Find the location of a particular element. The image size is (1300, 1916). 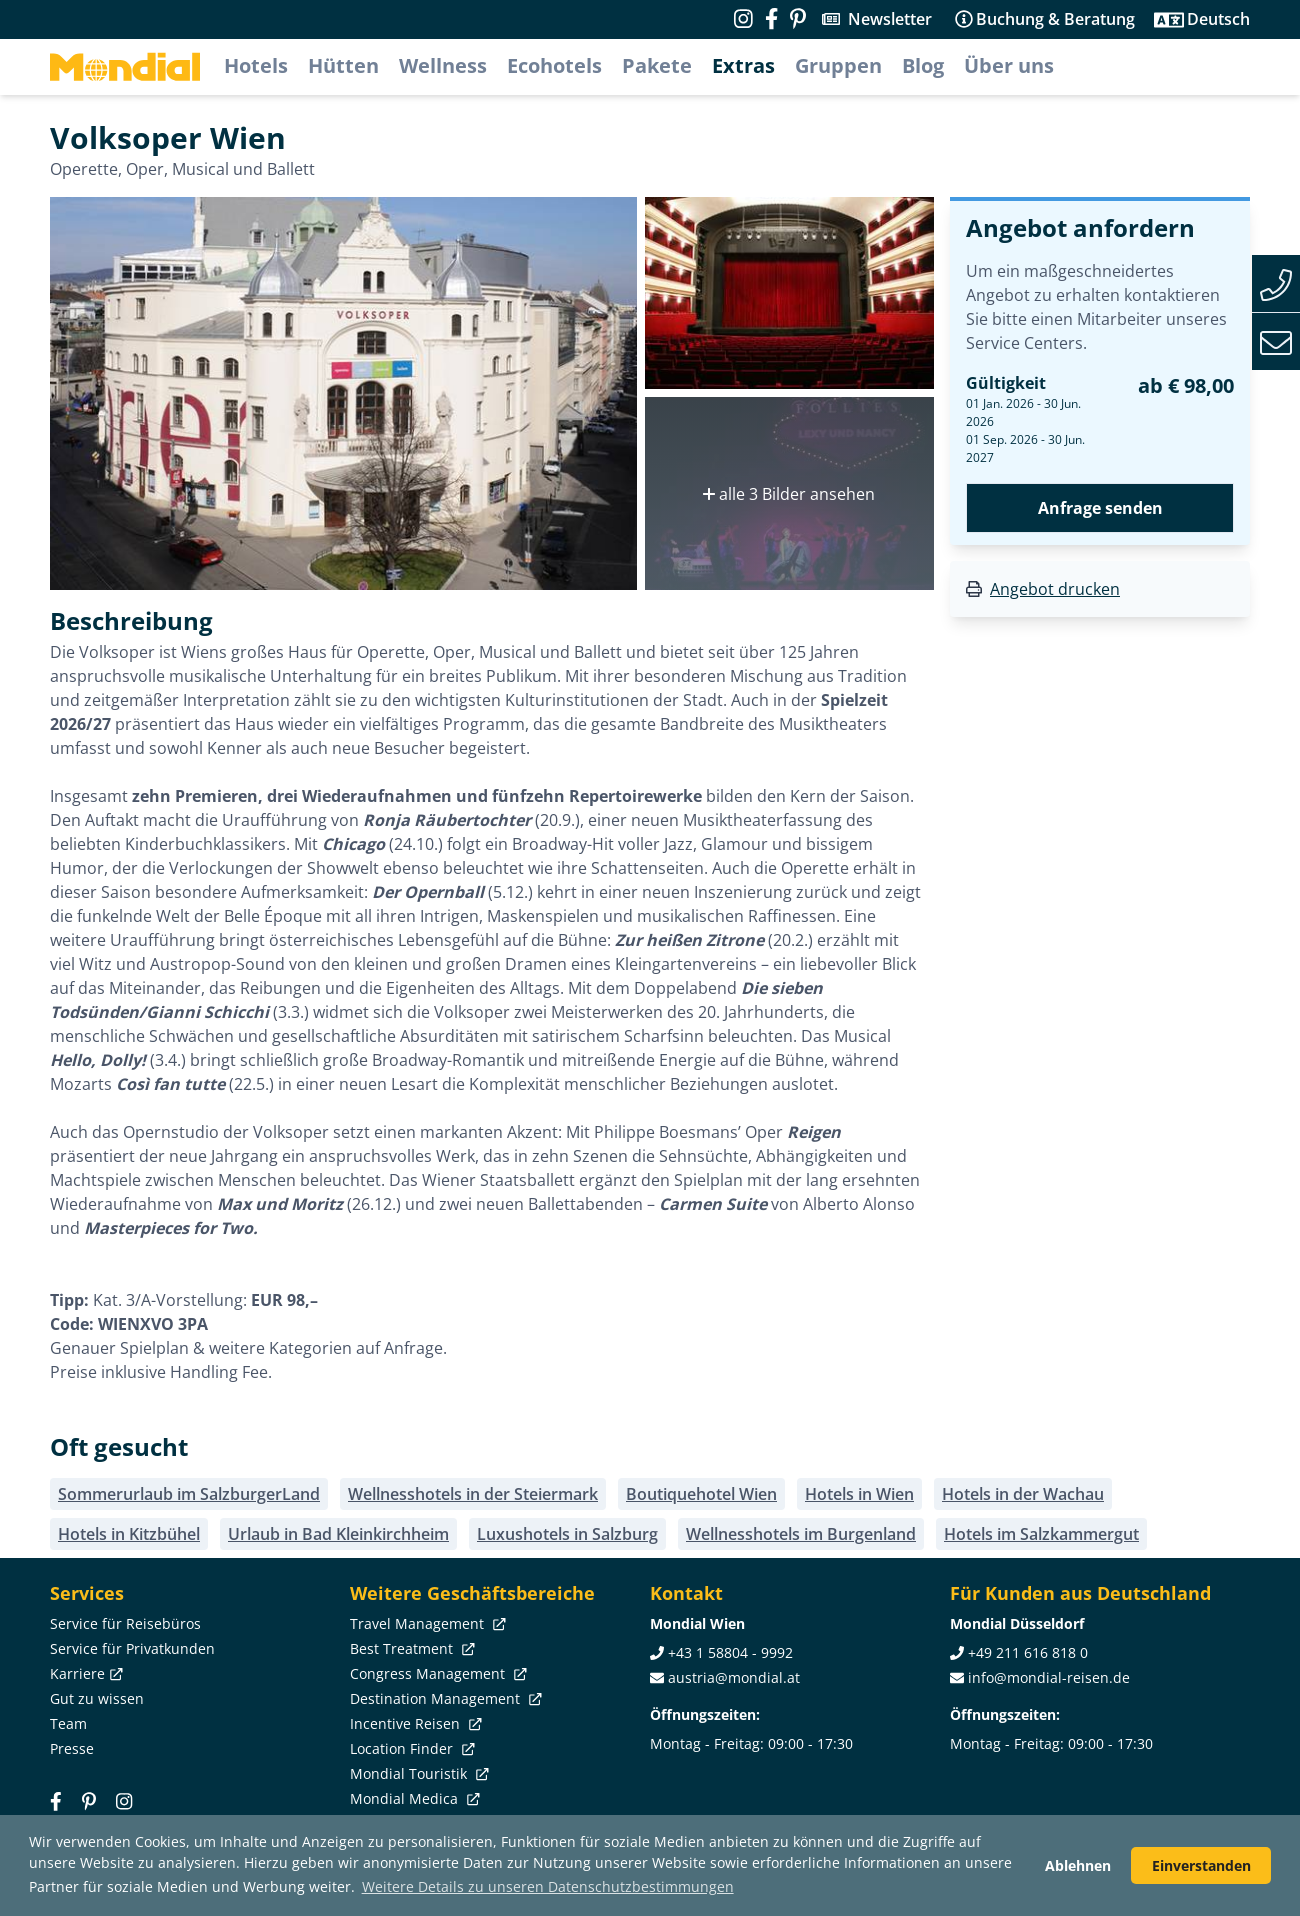

Hotels in der Wachau is located at coordinates (1023, 1494).